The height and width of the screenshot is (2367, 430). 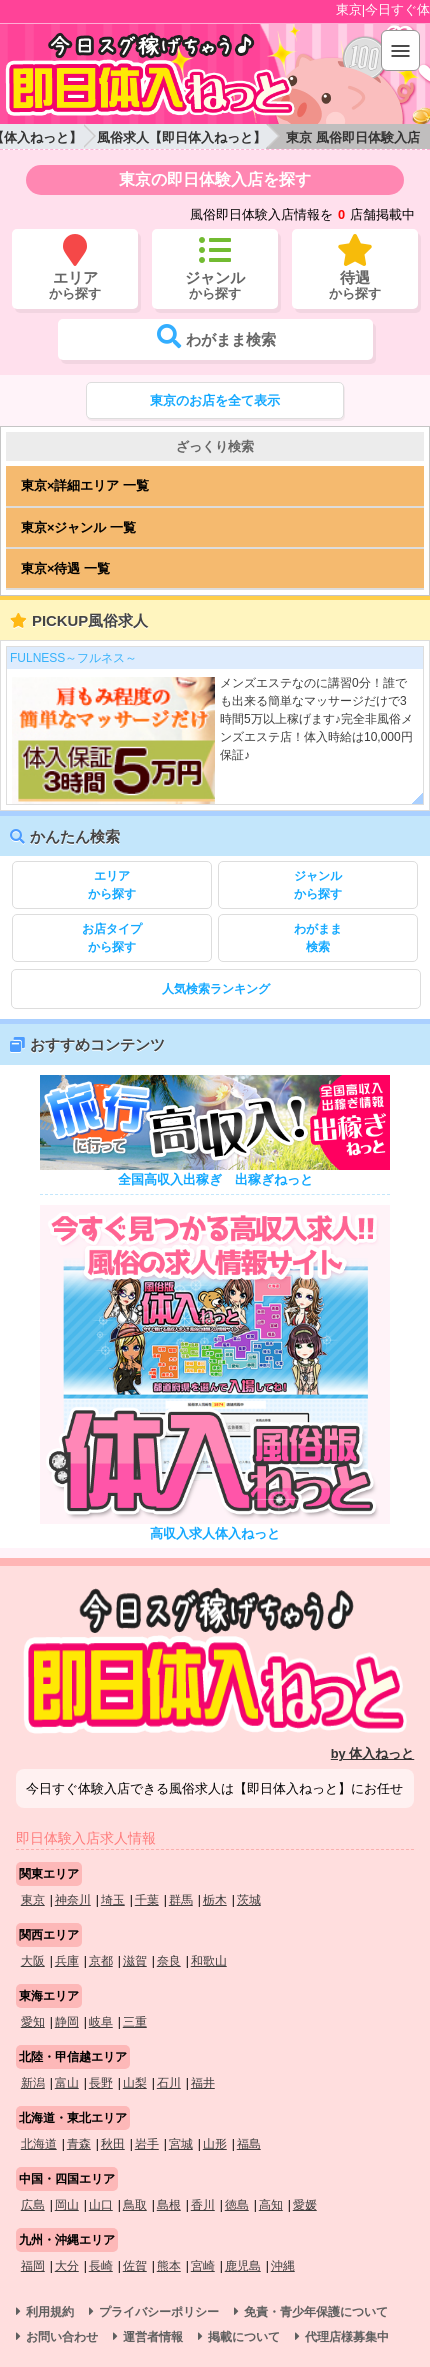 What do you see at coordinates (249, 2144) in the screenshot?
I see `福島` at bounding box center [249, 2144].